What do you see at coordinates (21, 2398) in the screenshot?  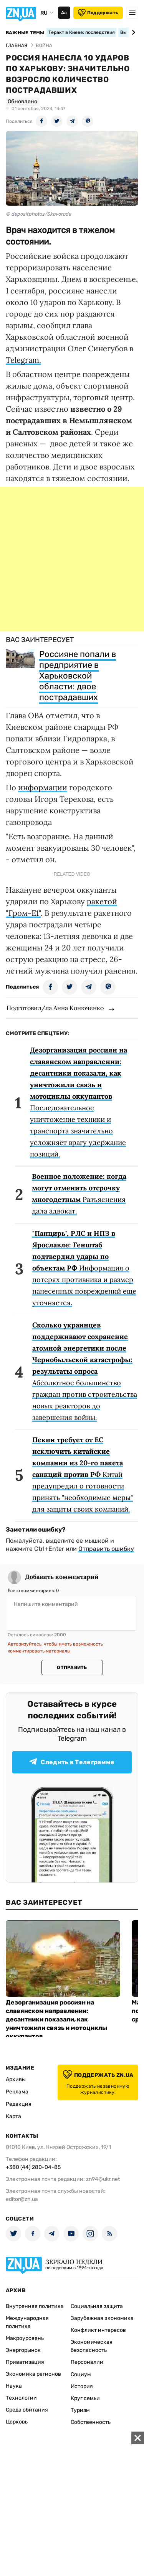 I see `Технологии` at bounding box center [21, 2398].